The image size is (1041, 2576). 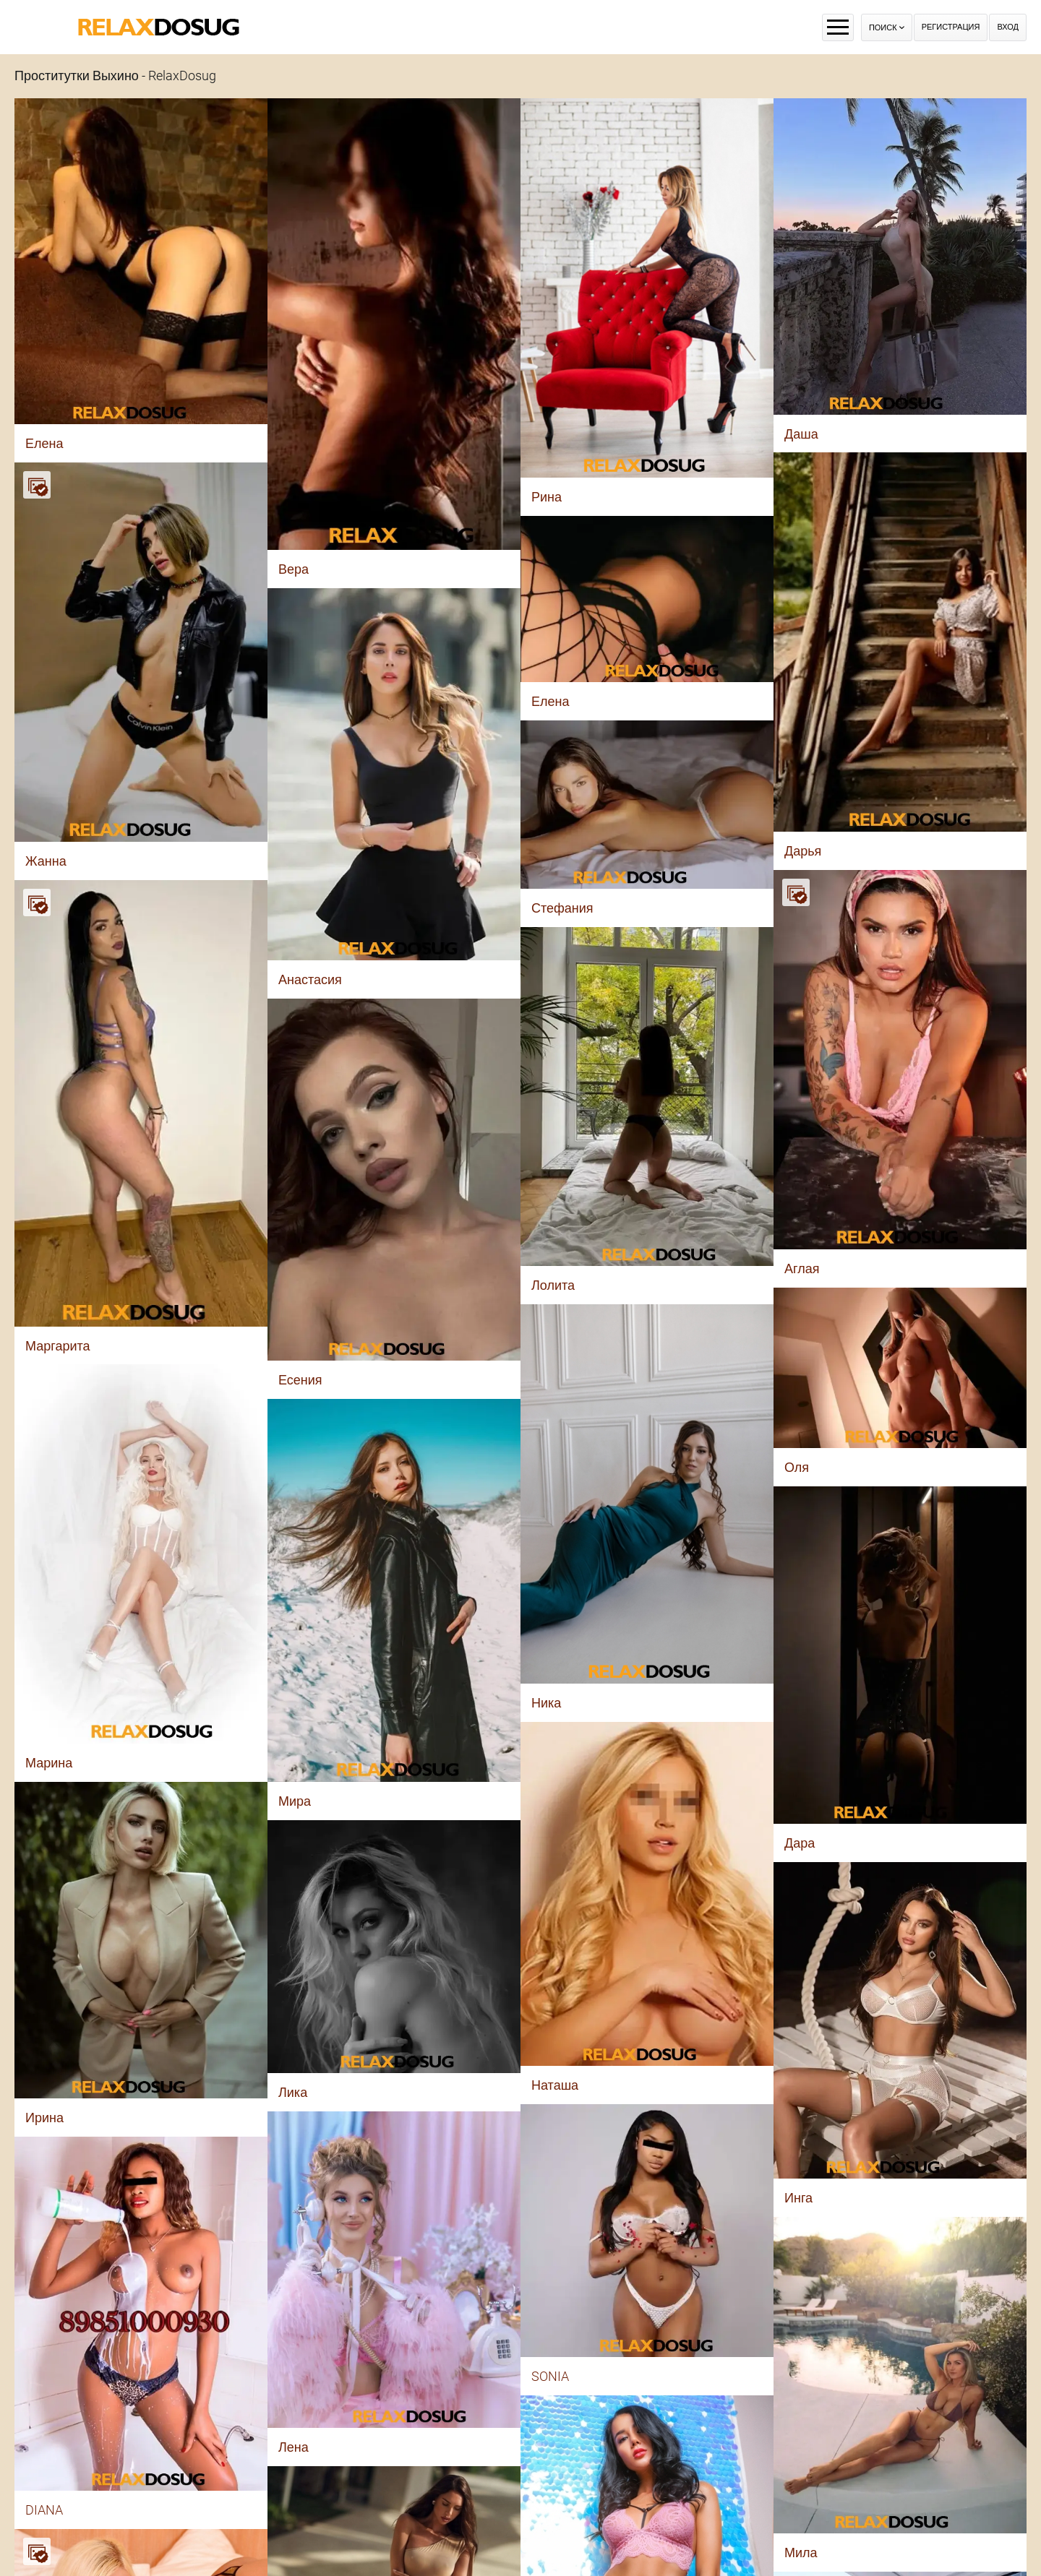 What do you see at coordinates (46, 861) in the screenshot?
I see `Жанна` at bounding box center [46, 861].